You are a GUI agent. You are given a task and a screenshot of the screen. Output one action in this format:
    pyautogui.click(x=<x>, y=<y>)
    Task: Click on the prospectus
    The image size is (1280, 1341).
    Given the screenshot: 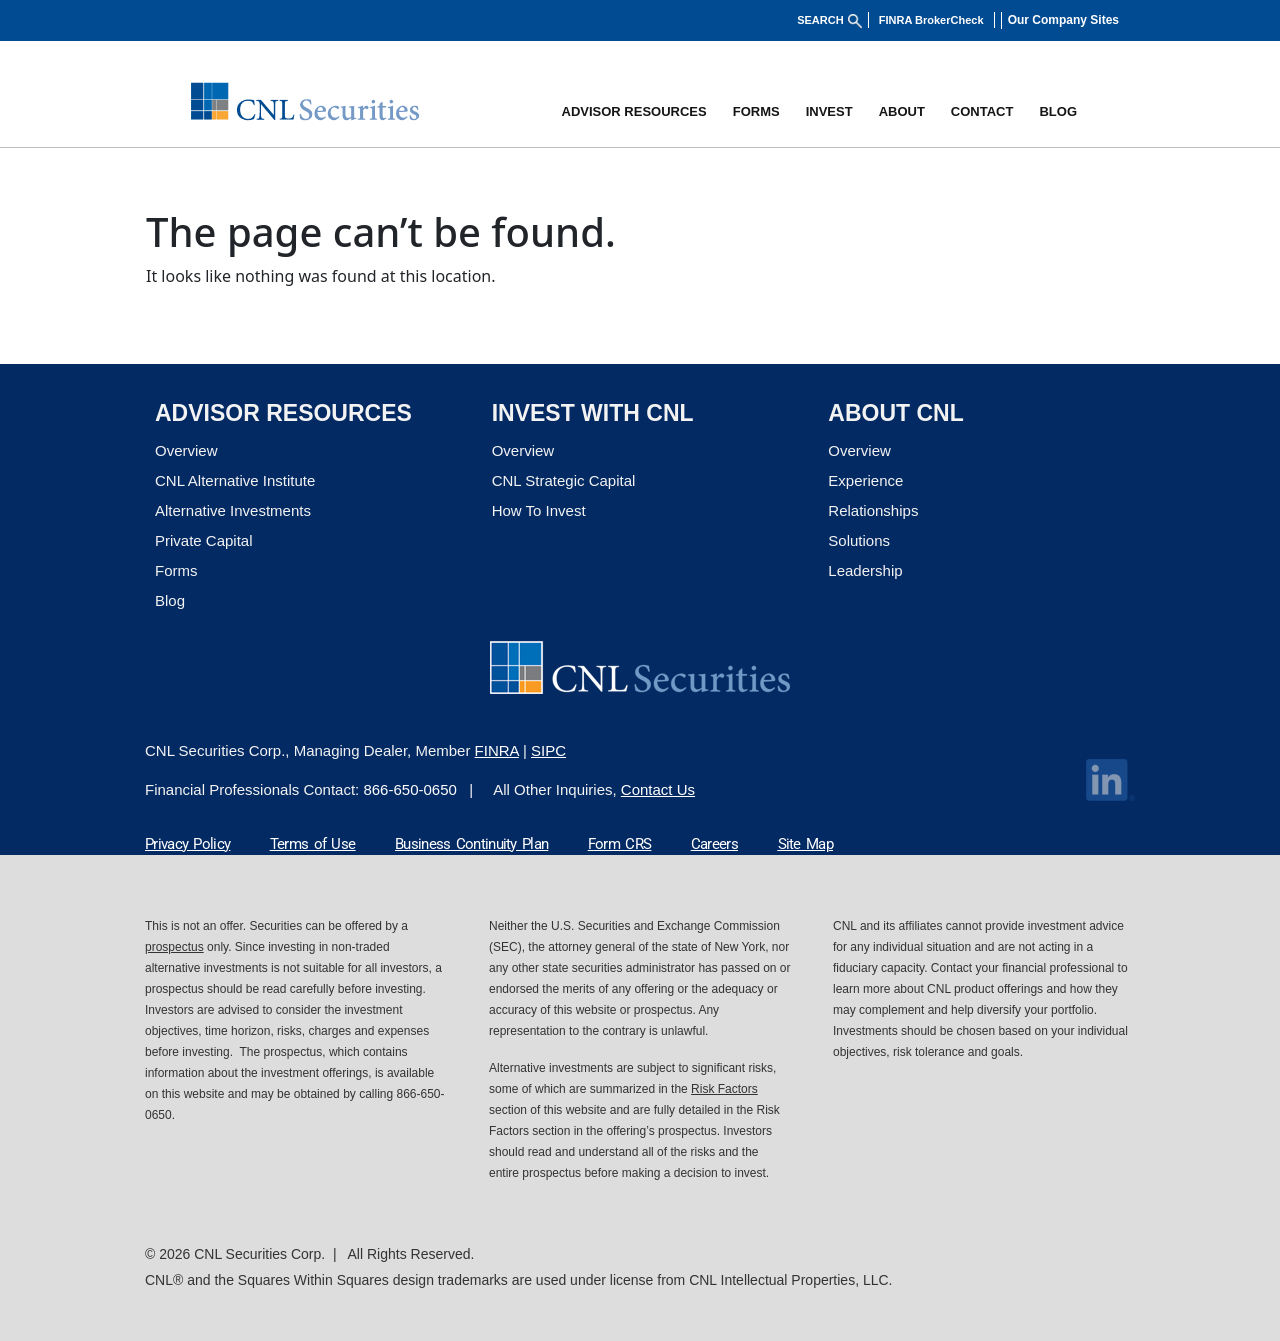 What is the action you would take?
    pyautogui.click(x=174, y=947)
    